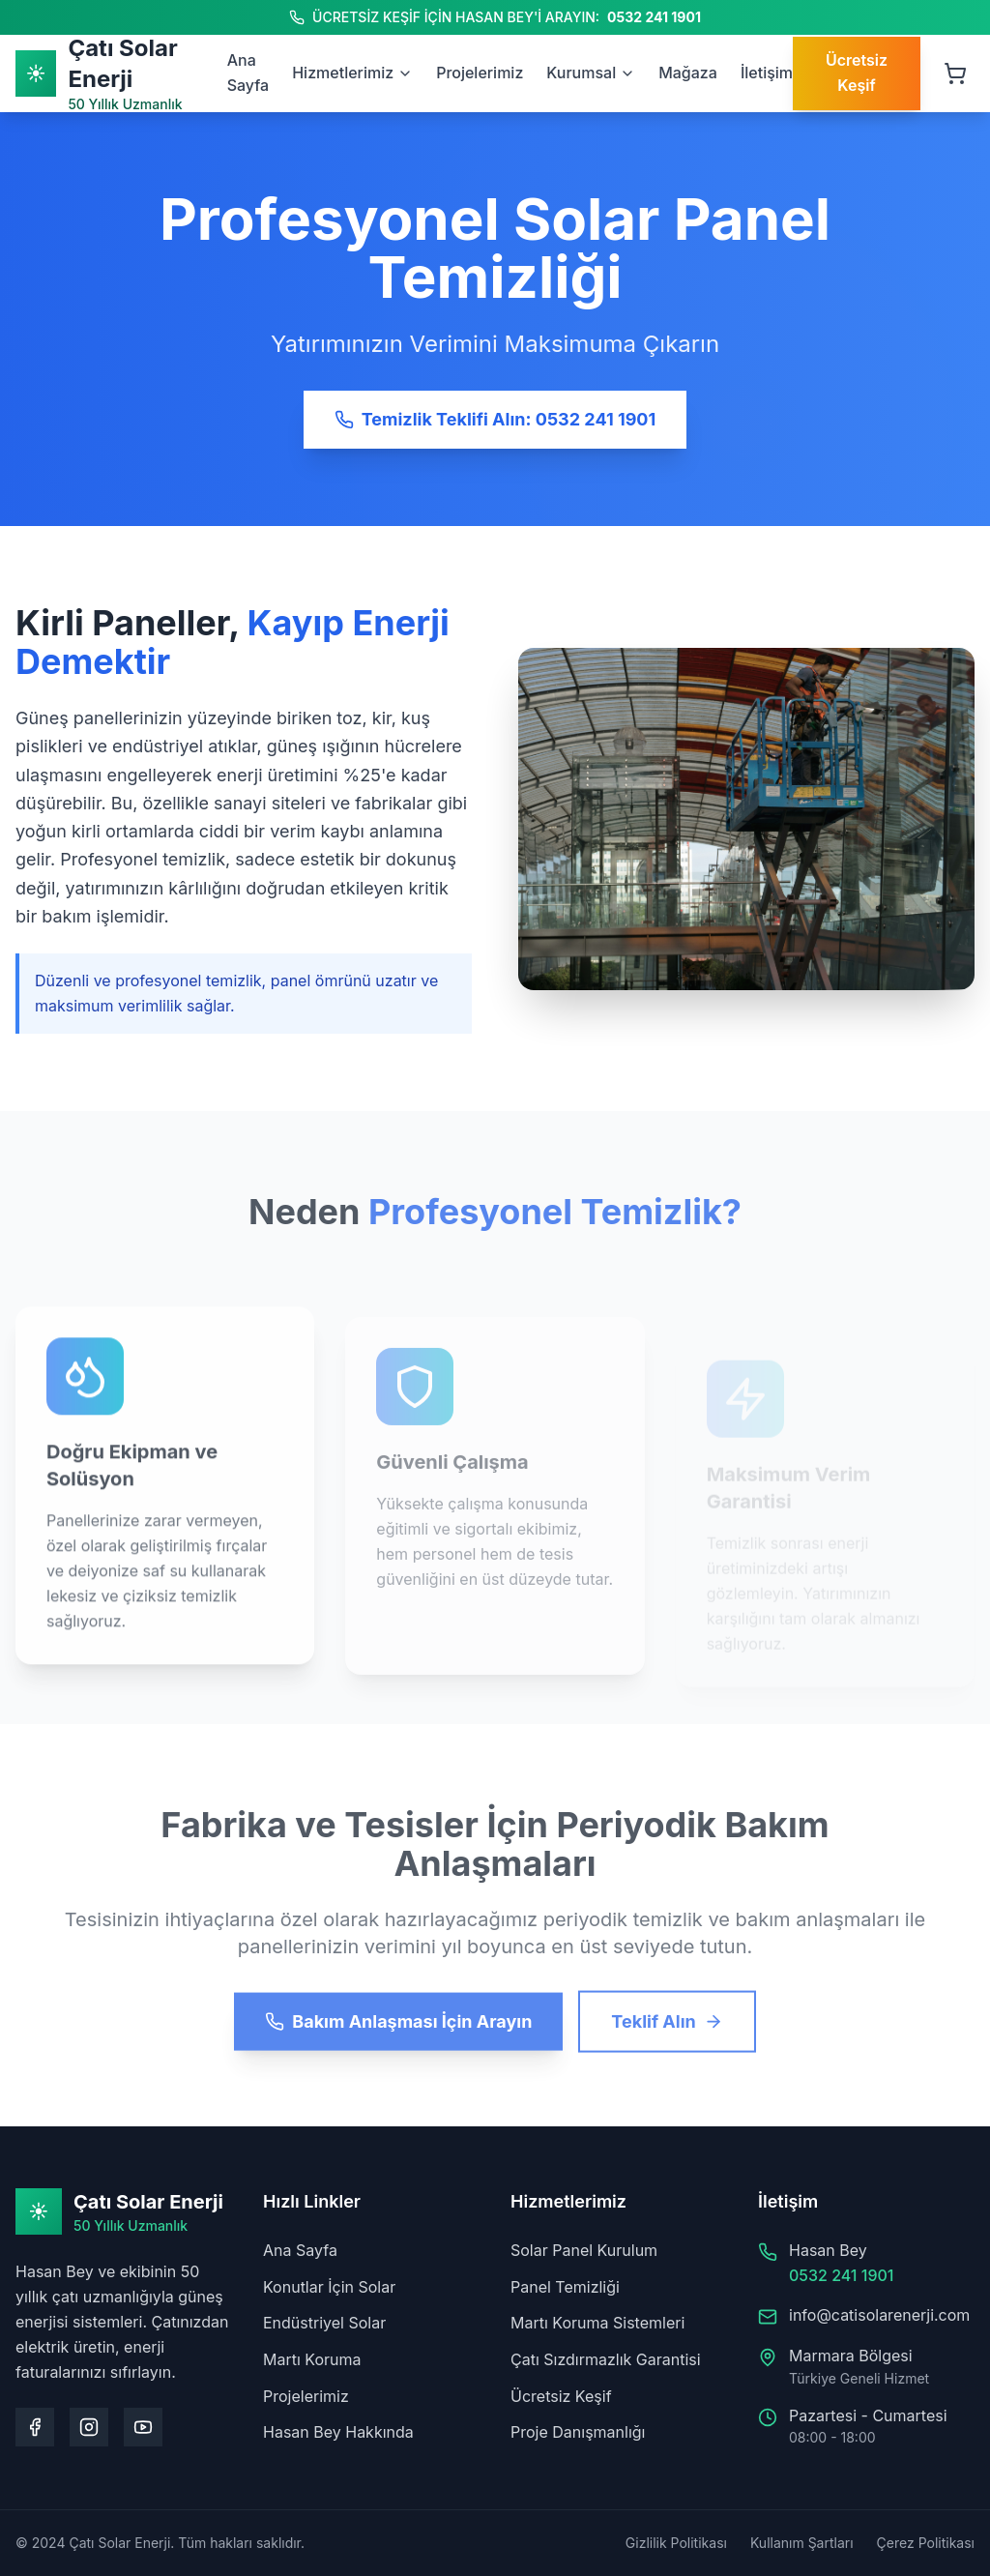 Image resolution: width=990 pixels, height=2576 pixels. What do you see at coordinates (767, 72) in the screenshot?
I see `İletişim` at bounding box center [767, 72].